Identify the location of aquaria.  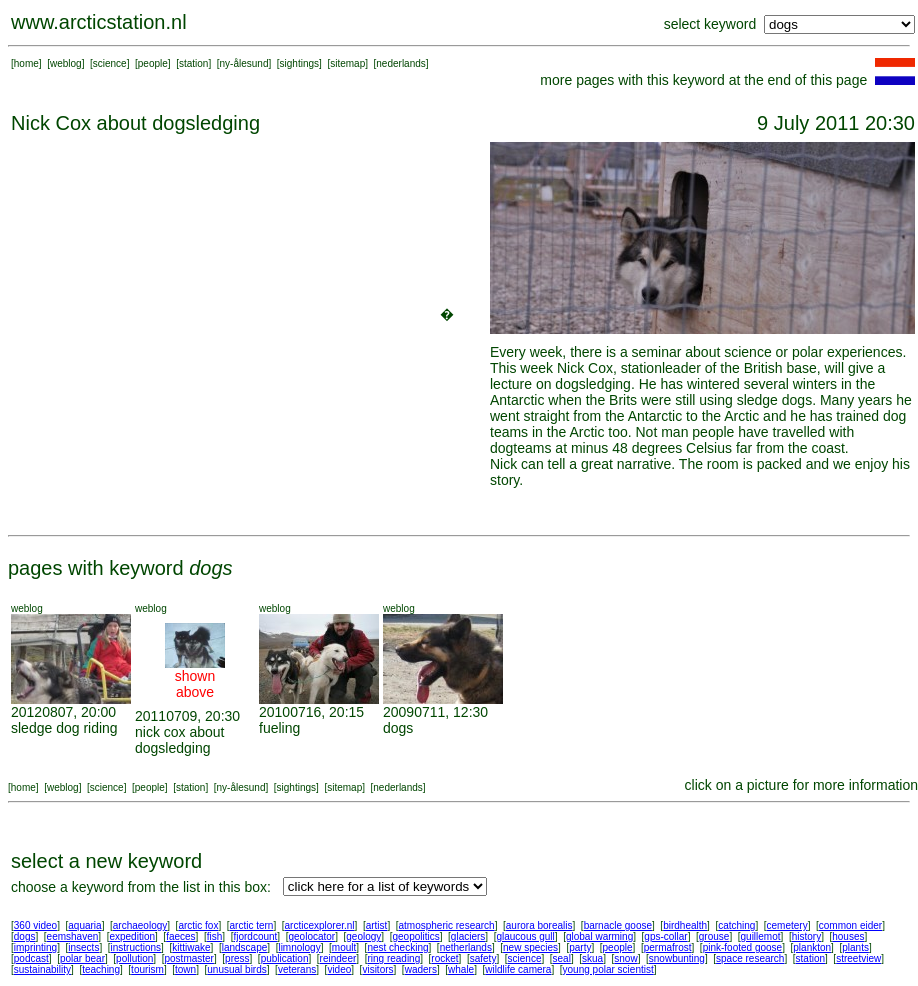
(84, 925).